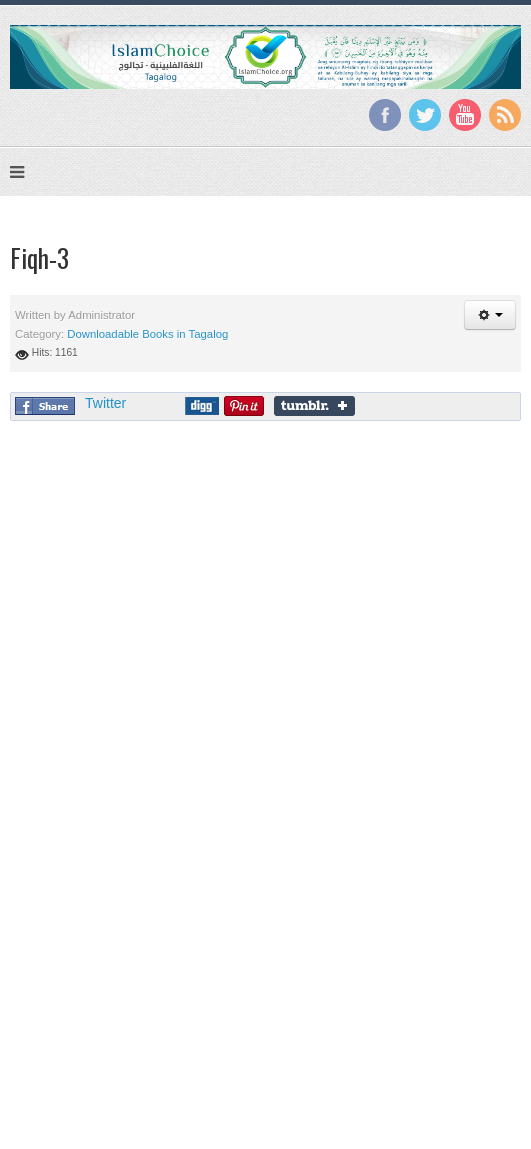  I want to click on Share on Tumblr, so click(314, 406).